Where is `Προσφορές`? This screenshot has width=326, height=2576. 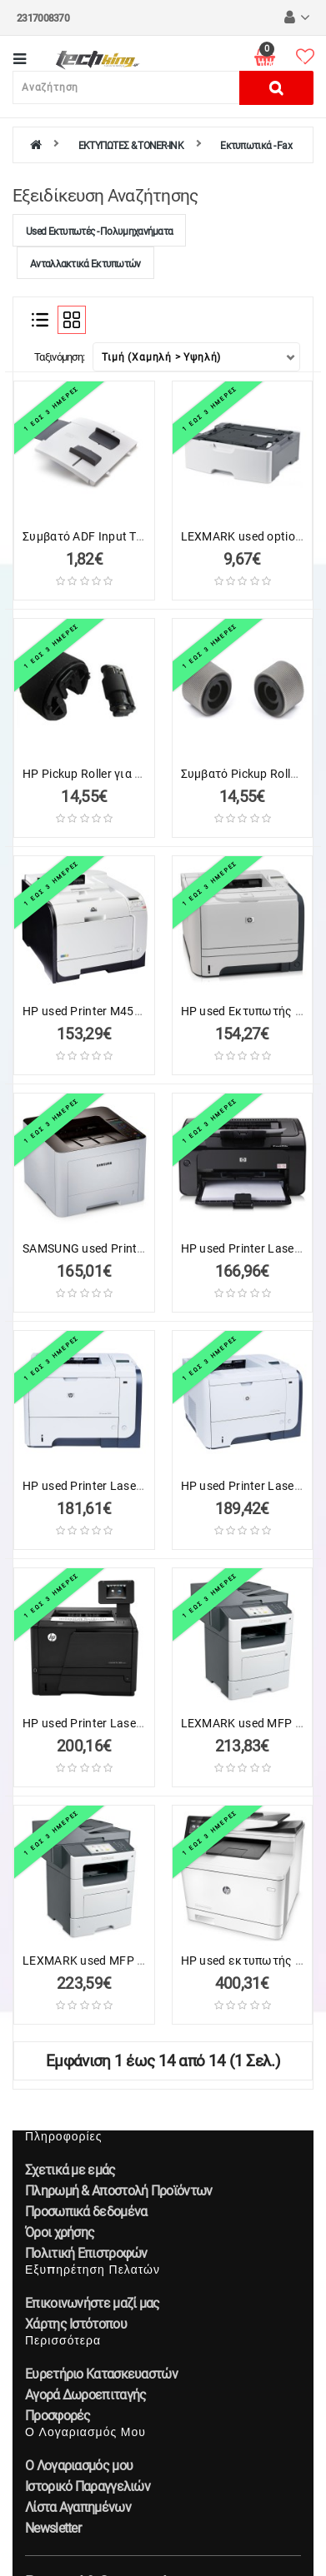 Προσφορές is located at coordinates (58, 2416).